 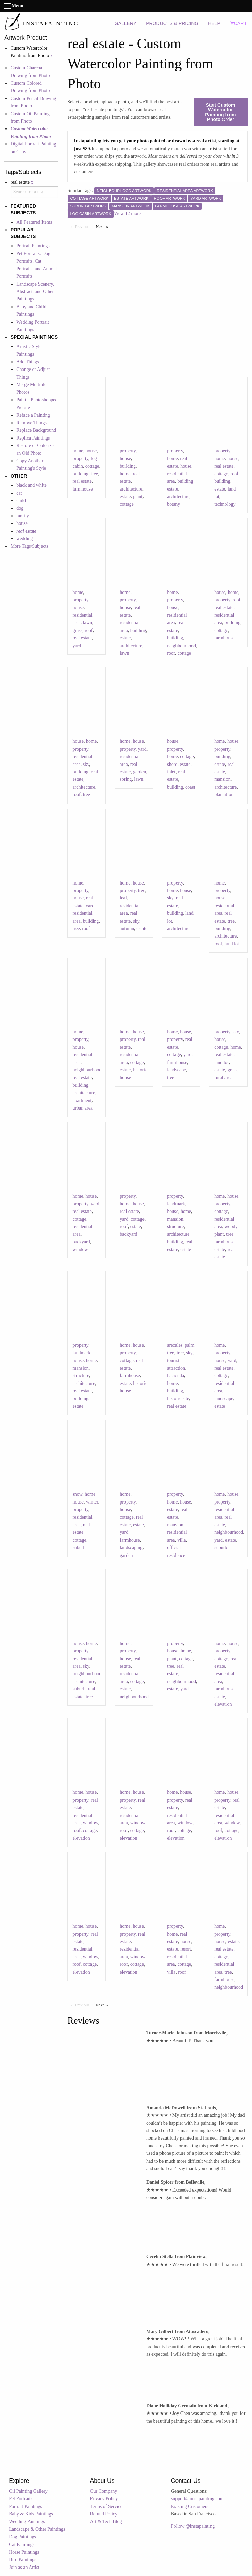 I want to click on Add Things, so click(x=27, y=361).